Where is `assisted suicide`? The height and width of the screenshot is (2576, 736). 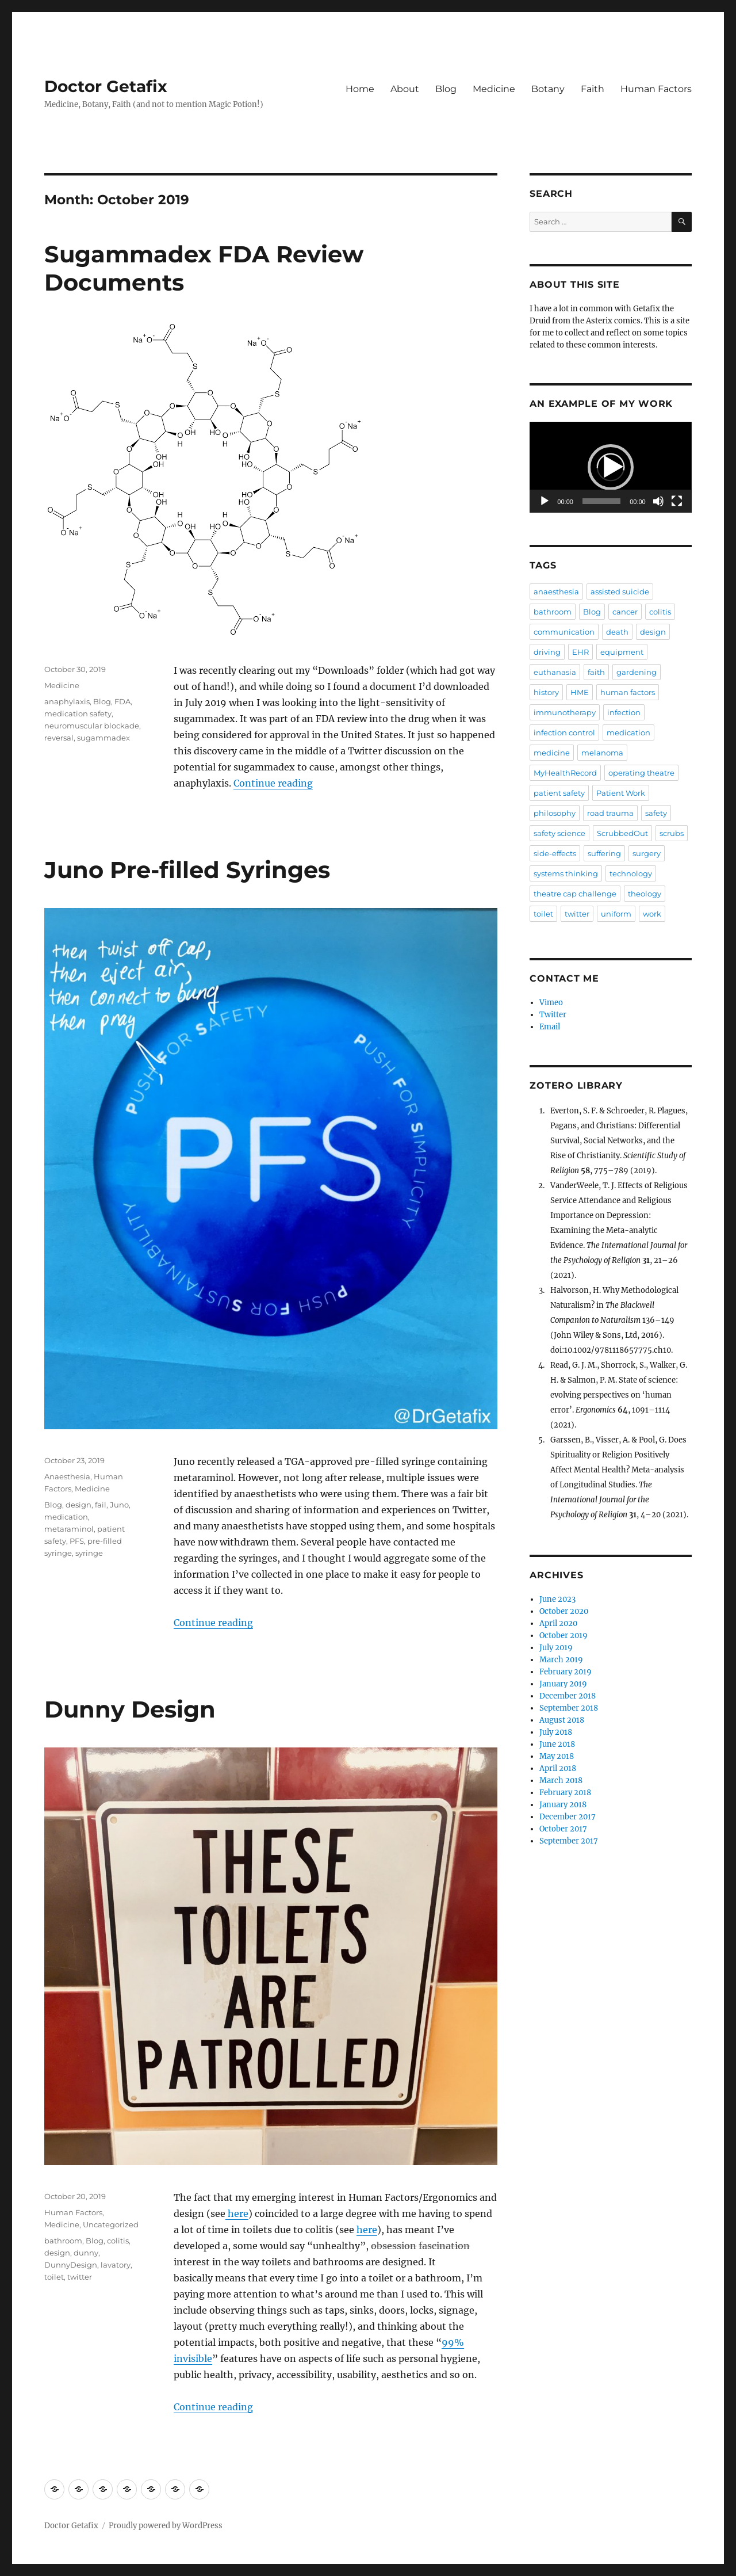
assisted suicide is located at coordinates (620, 591).